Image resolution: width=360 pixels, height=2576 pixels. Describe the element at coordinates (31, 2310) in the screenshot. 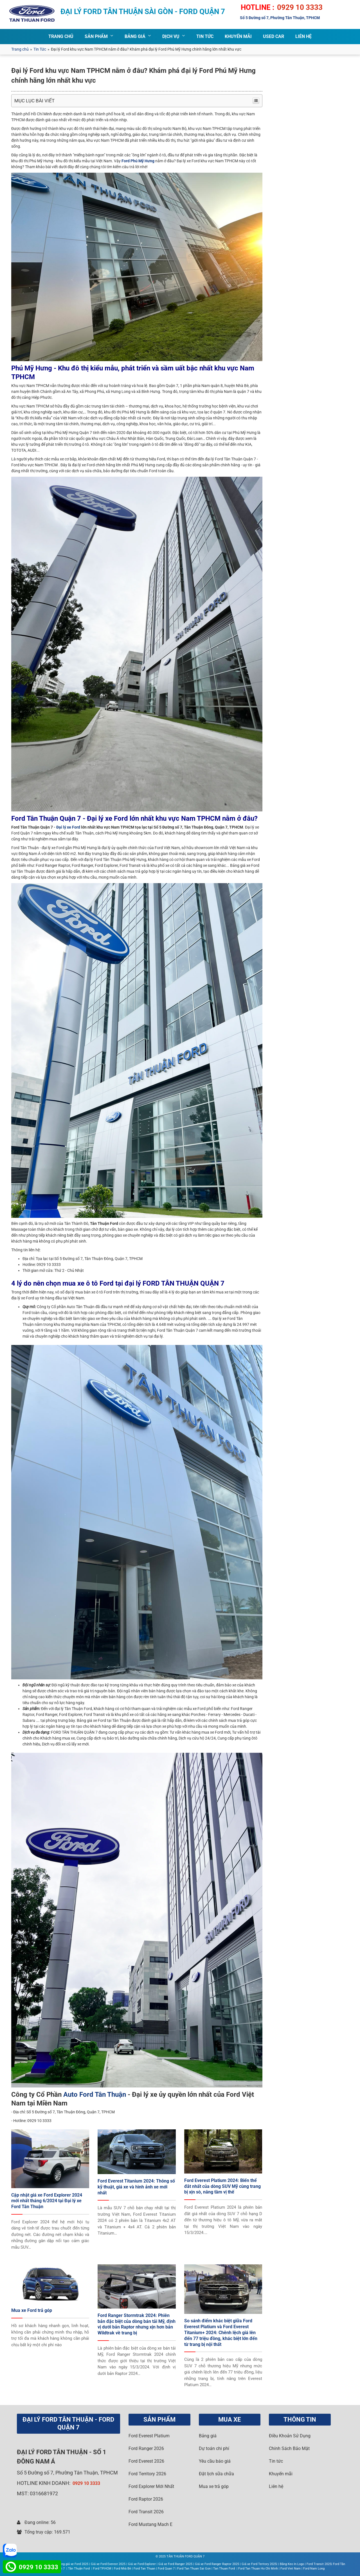

I see `Mua xe Ford trả góp` at that location.